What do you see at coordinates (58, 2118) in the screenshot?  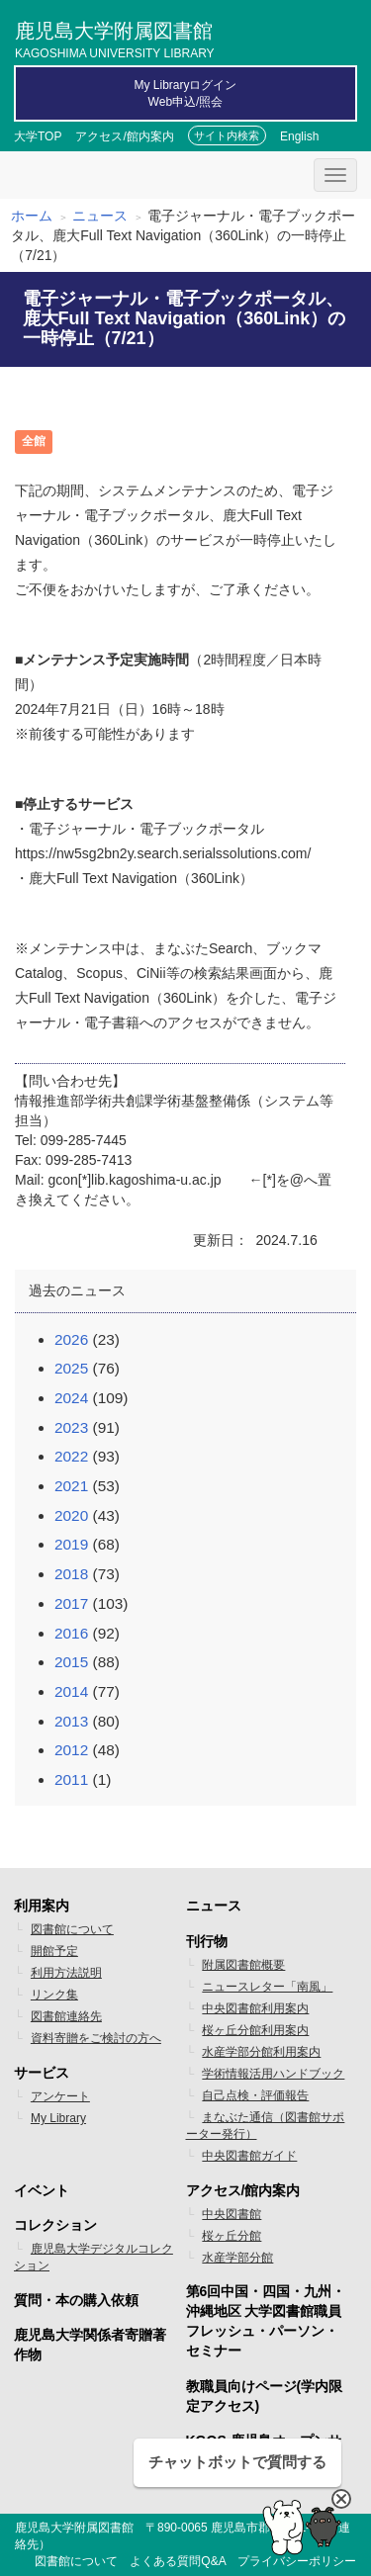 I see `My Library` at bounding box center [58, 2118].